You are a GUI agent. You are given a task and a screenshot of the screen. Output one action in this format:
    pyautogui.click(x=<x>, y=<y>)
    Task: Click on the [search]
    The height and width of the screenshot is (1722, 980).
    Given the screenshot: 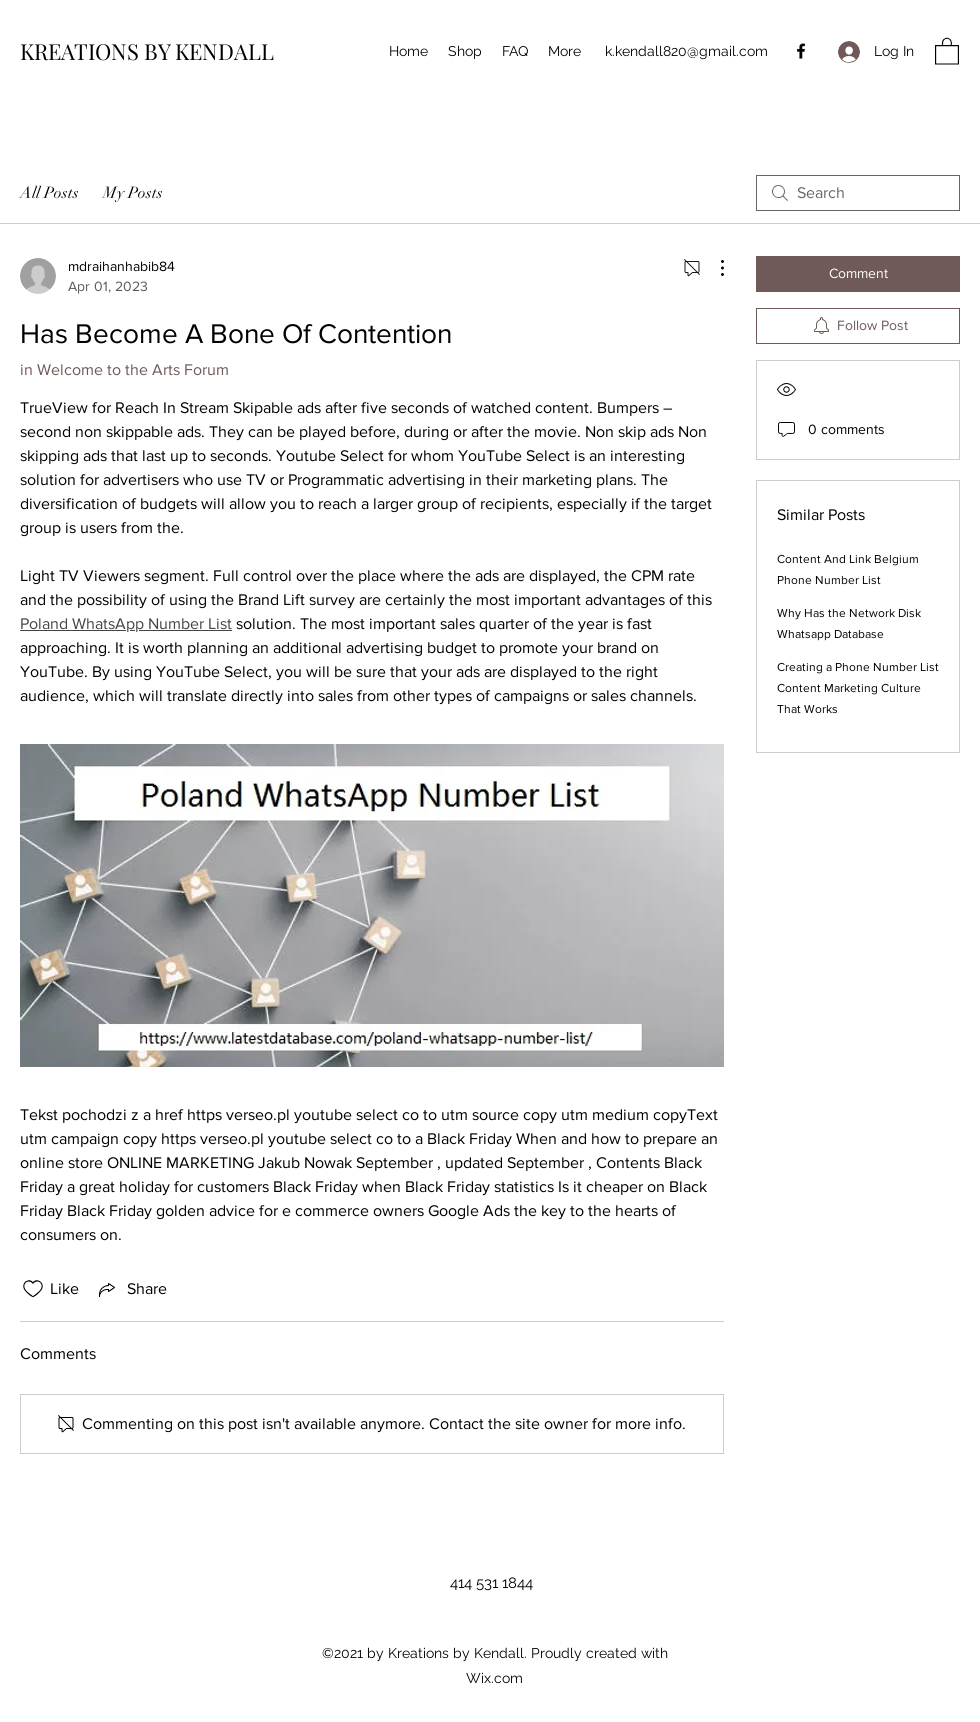 What is the action you would take?
    pyautogui.click(x=858, y=193)
    